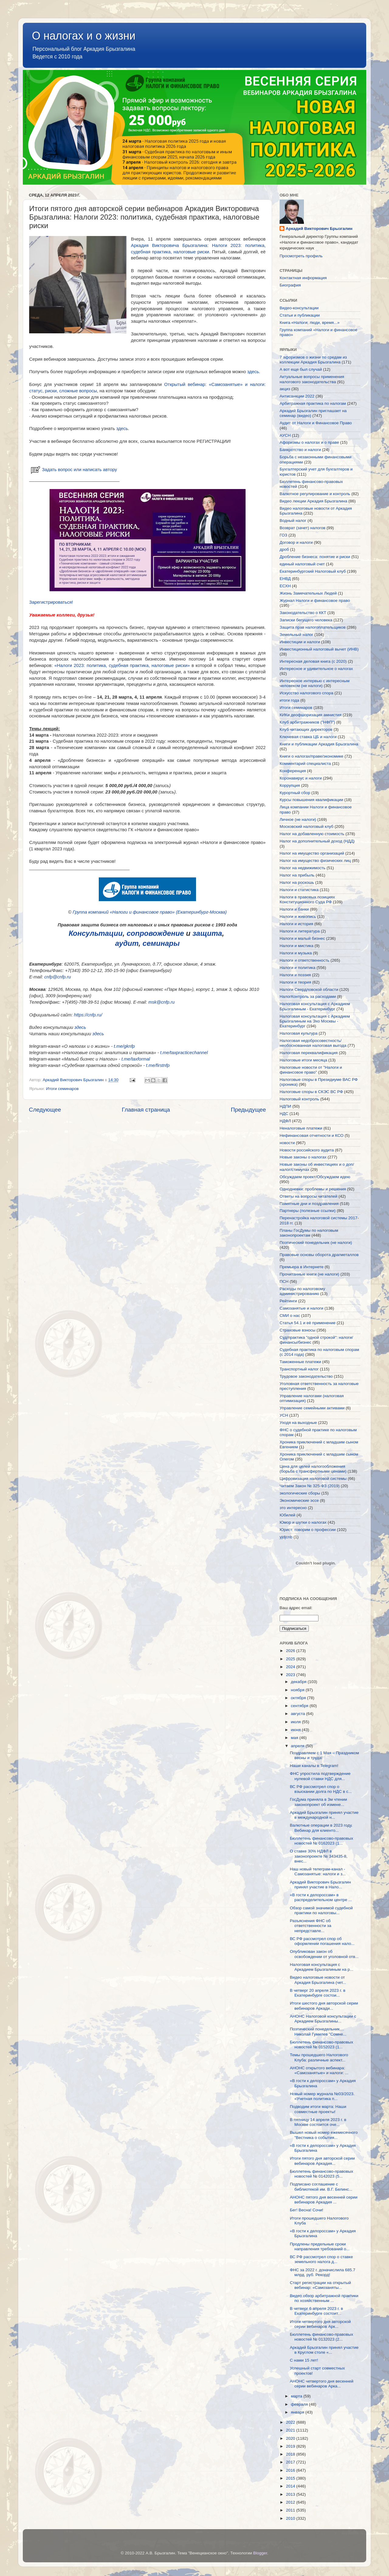  I want to click on 2025, so click(291, 1659).